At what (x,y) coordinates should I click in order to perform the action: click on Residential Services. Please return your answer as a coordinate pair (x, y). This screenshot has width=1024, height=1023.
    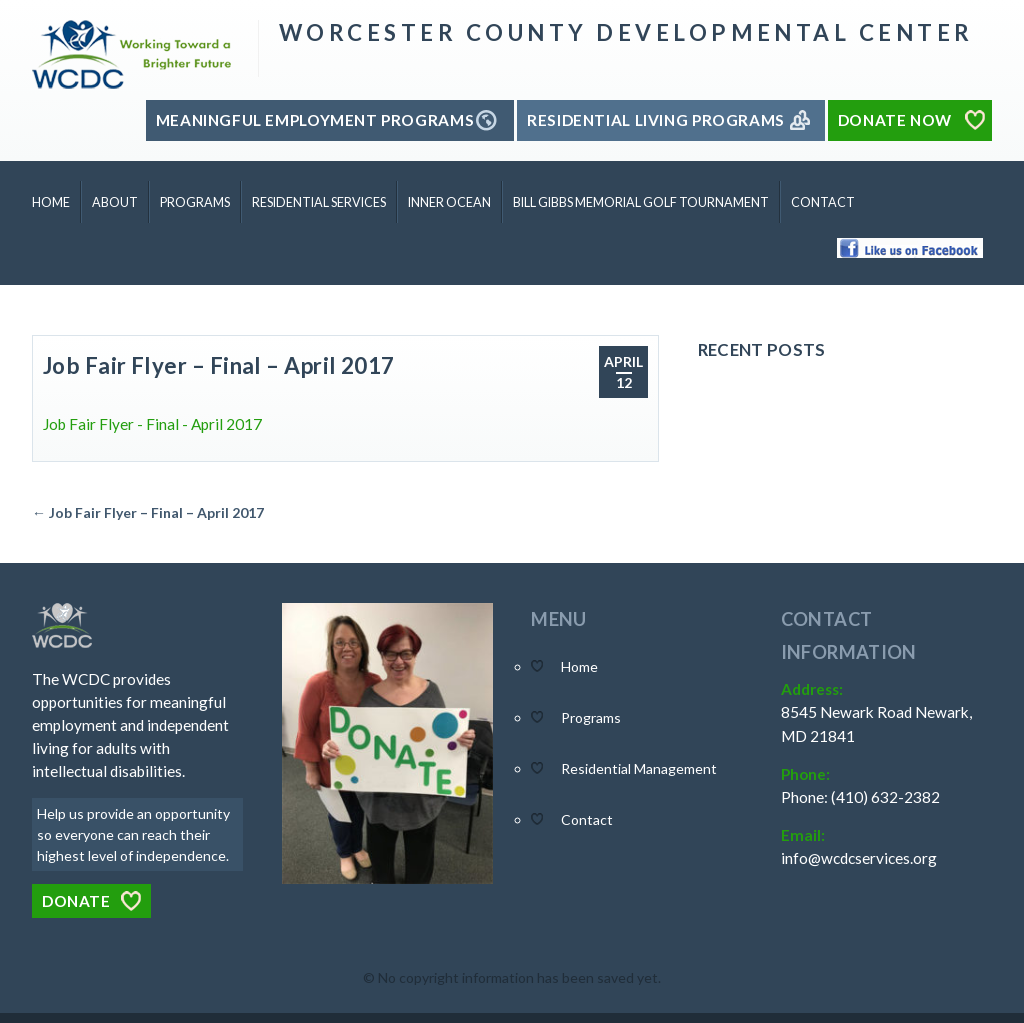
    Looking at the image, I should click on (319, 202).